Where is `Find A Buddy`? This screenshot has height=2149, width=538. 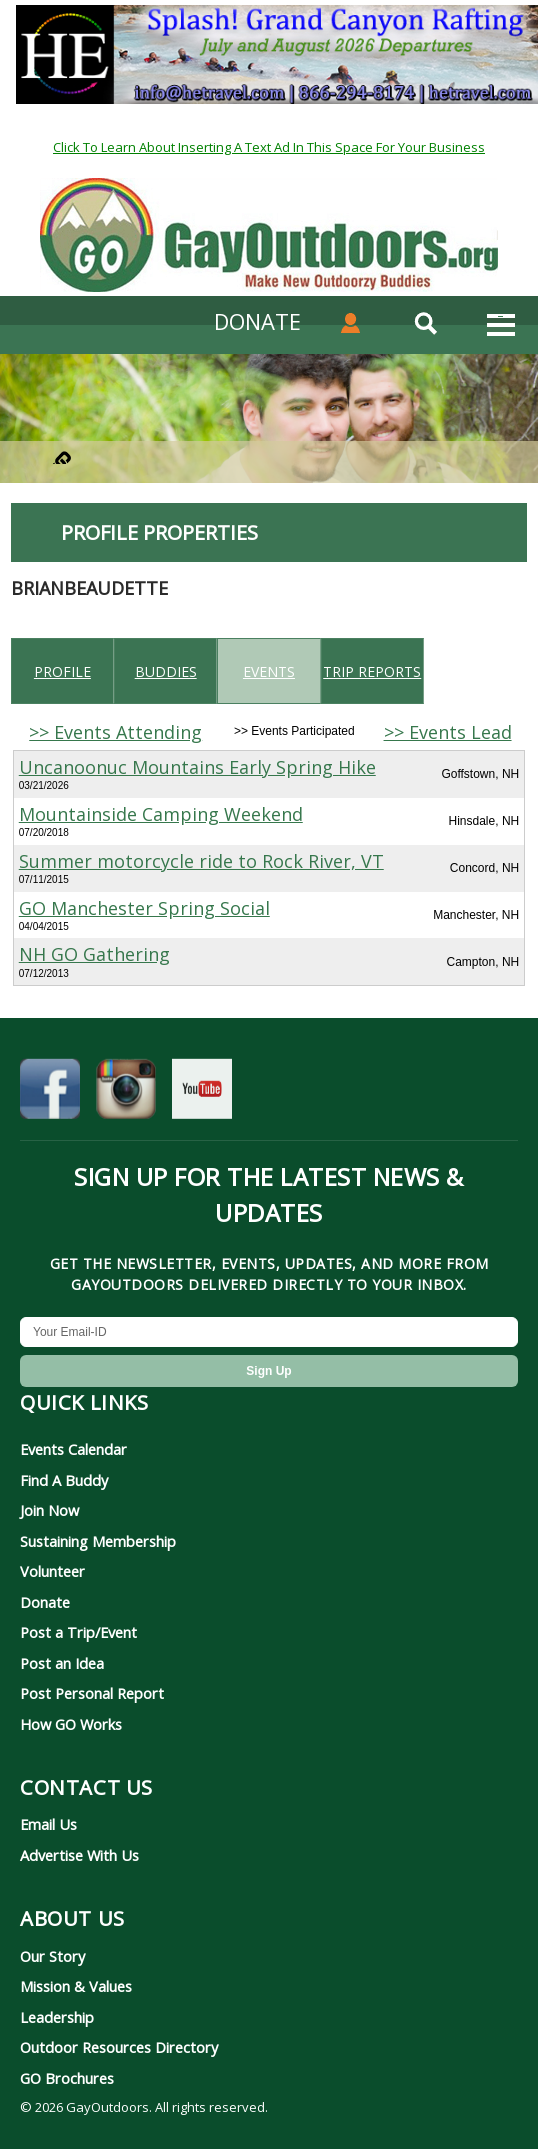
Find A Buddy is located at coordinates (64, 1480).